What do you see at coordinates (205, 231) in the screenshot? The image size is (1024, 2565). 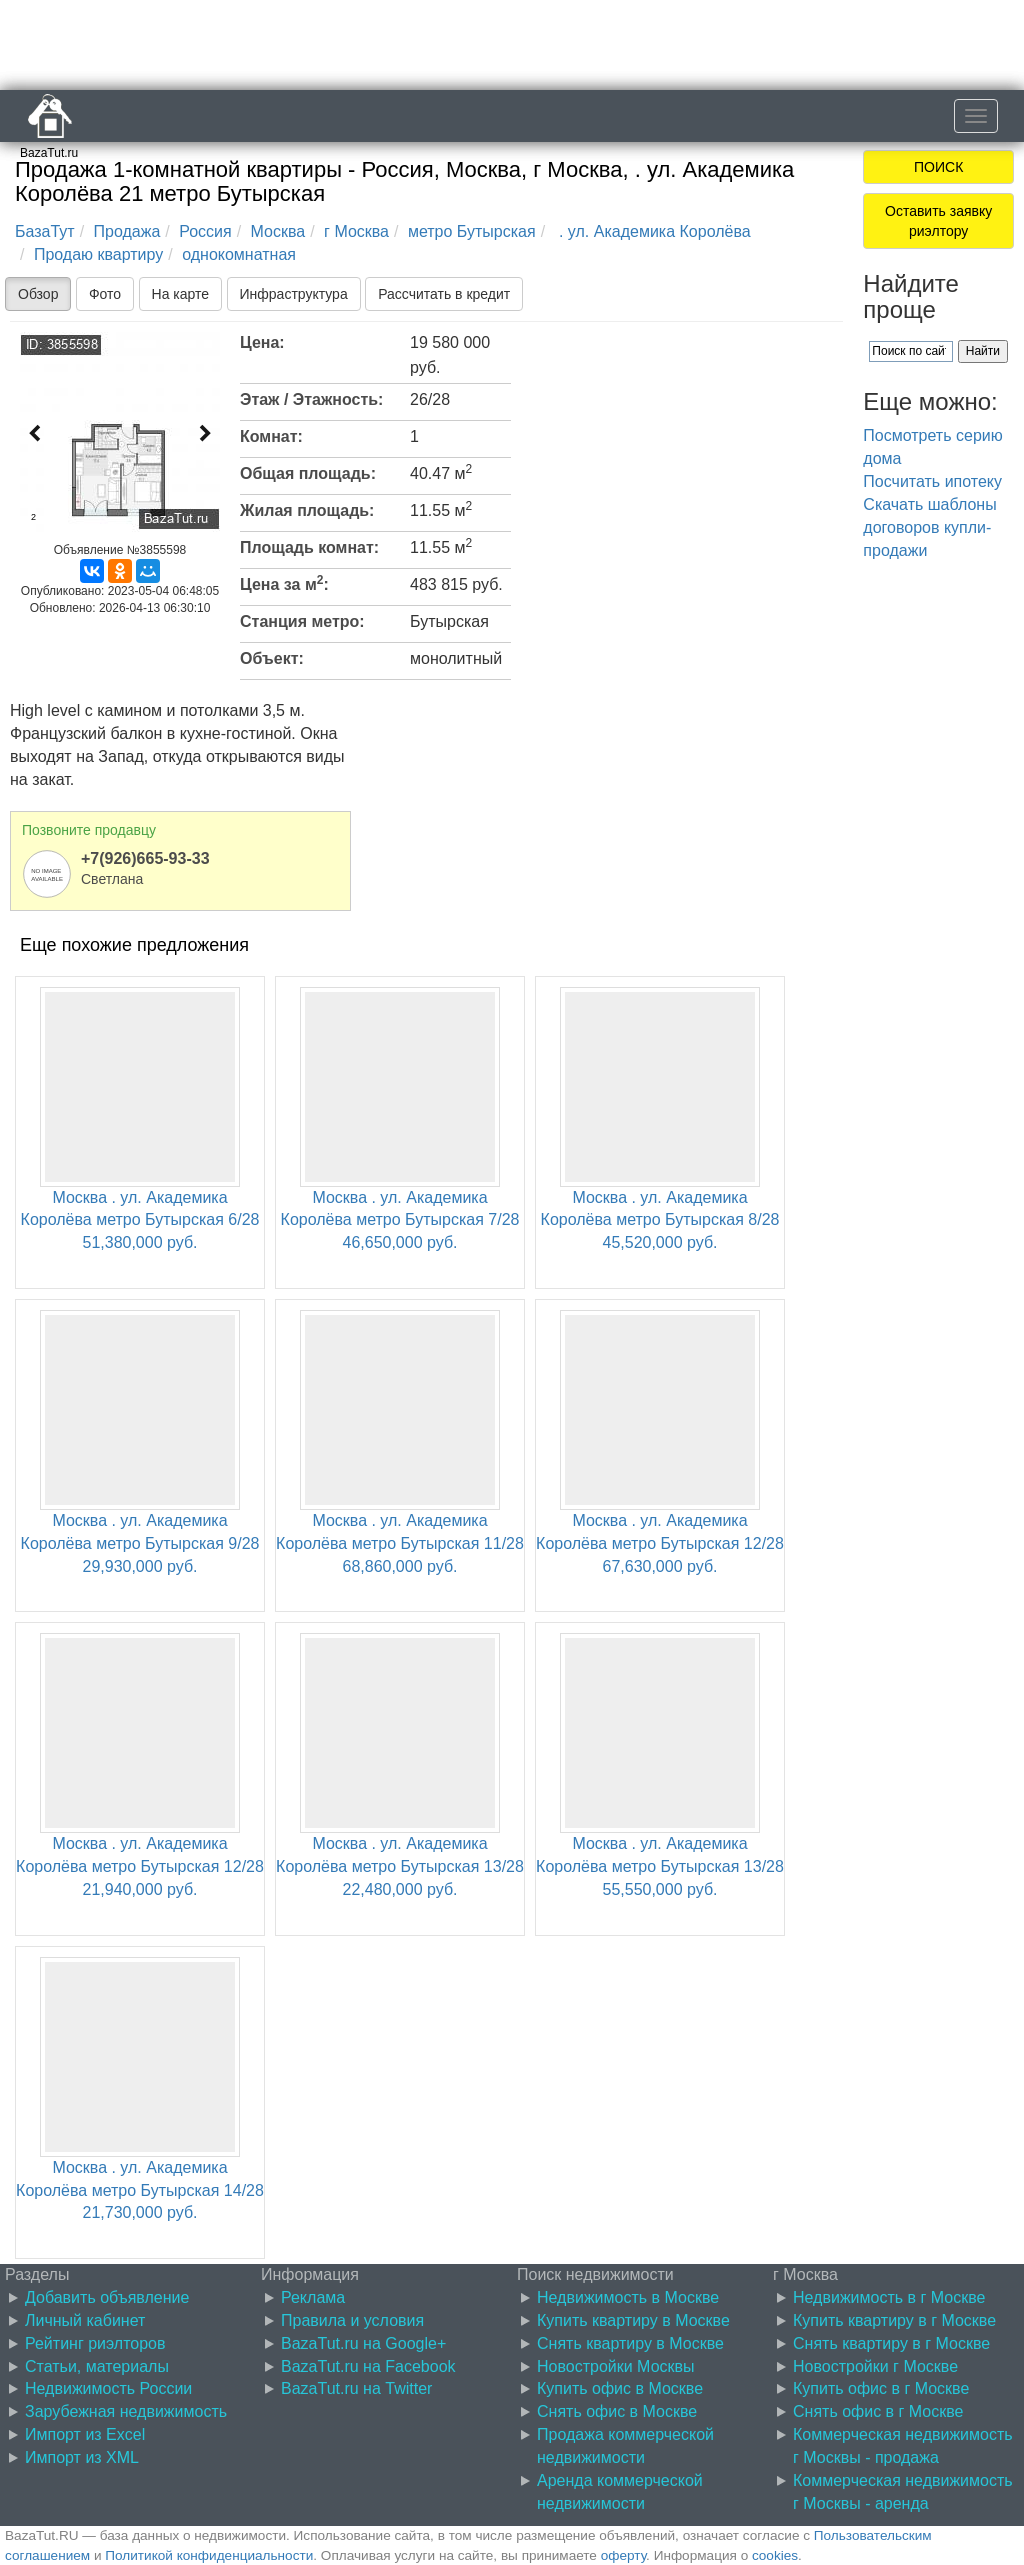 I see `Россия` at bounding box center [205, 231].